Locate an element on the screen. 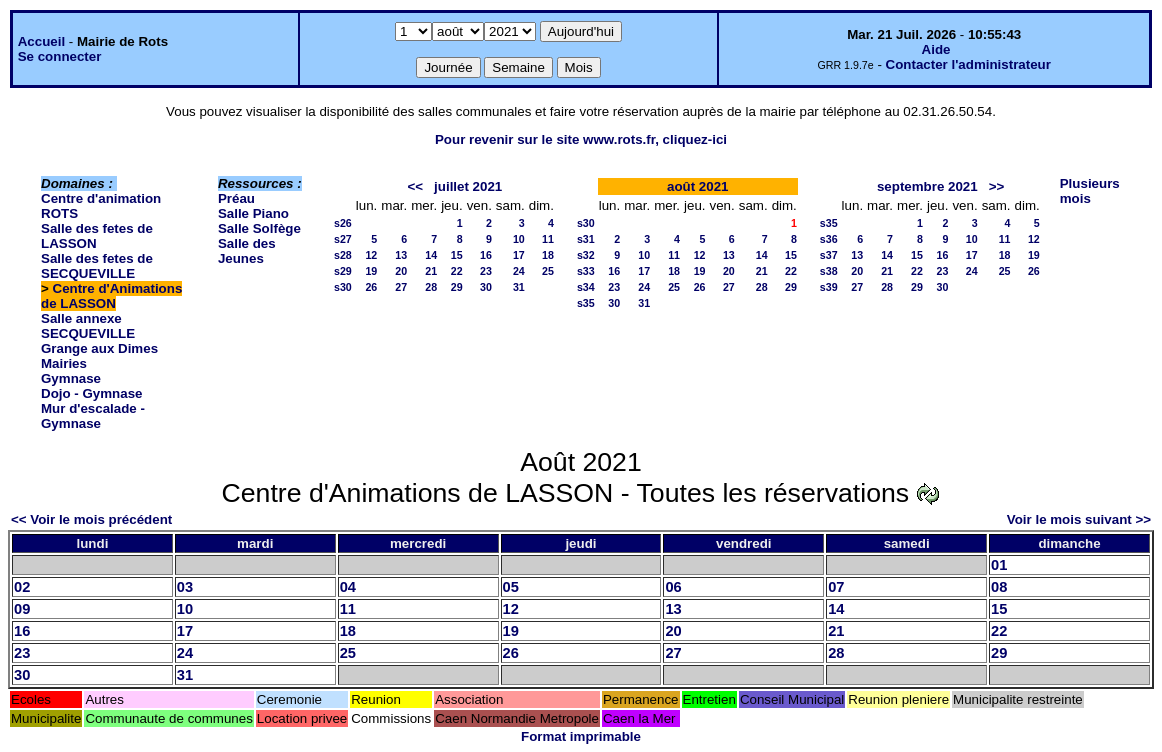 The image size is (1162, 752). s27 is located at coordinates (343, 239).